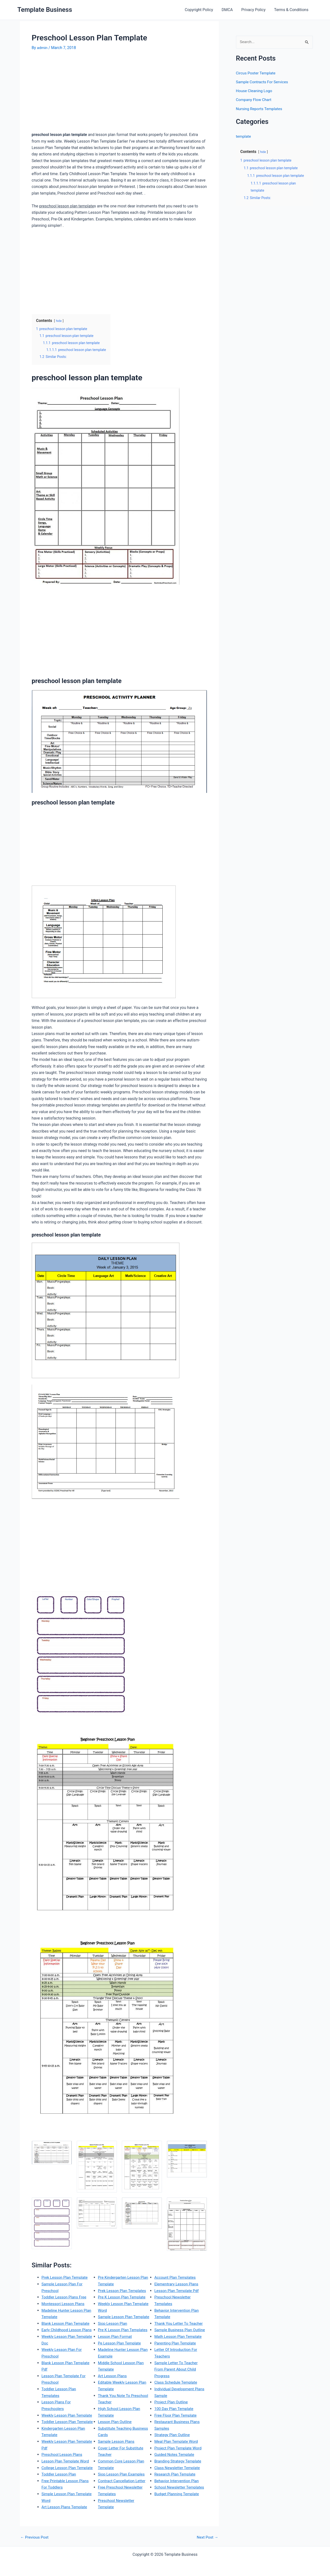 This screenshot has width=330, height=2576. I want to click on Lesson Plan Template Word, so click(66, 2465).